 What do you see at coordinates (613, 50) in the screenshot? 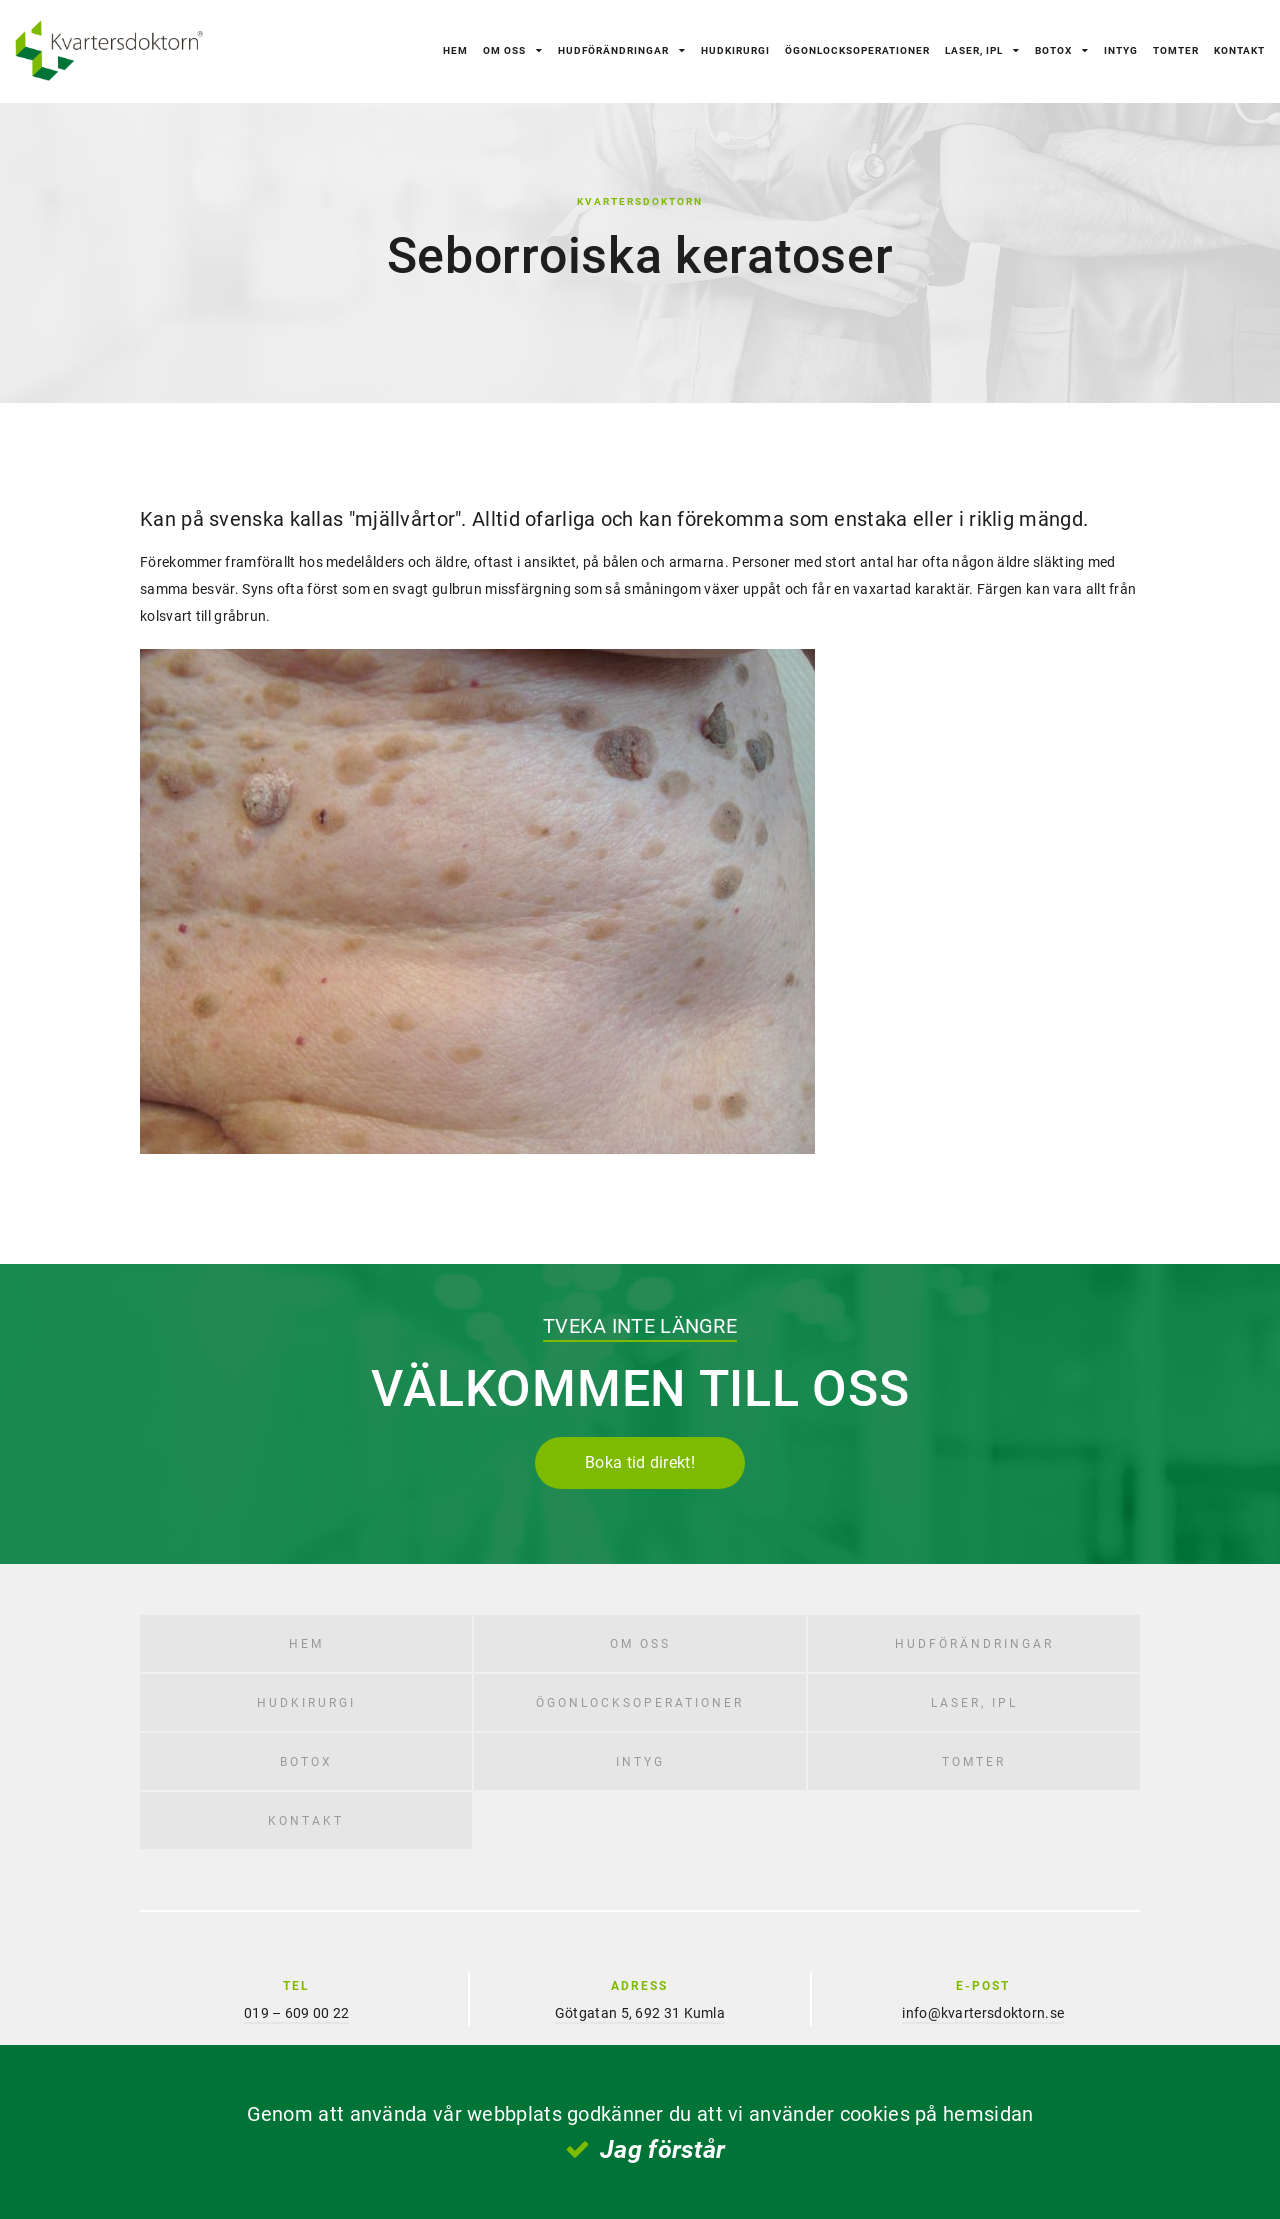
I see `Hudförändringar` at bounding box center [613, 50].